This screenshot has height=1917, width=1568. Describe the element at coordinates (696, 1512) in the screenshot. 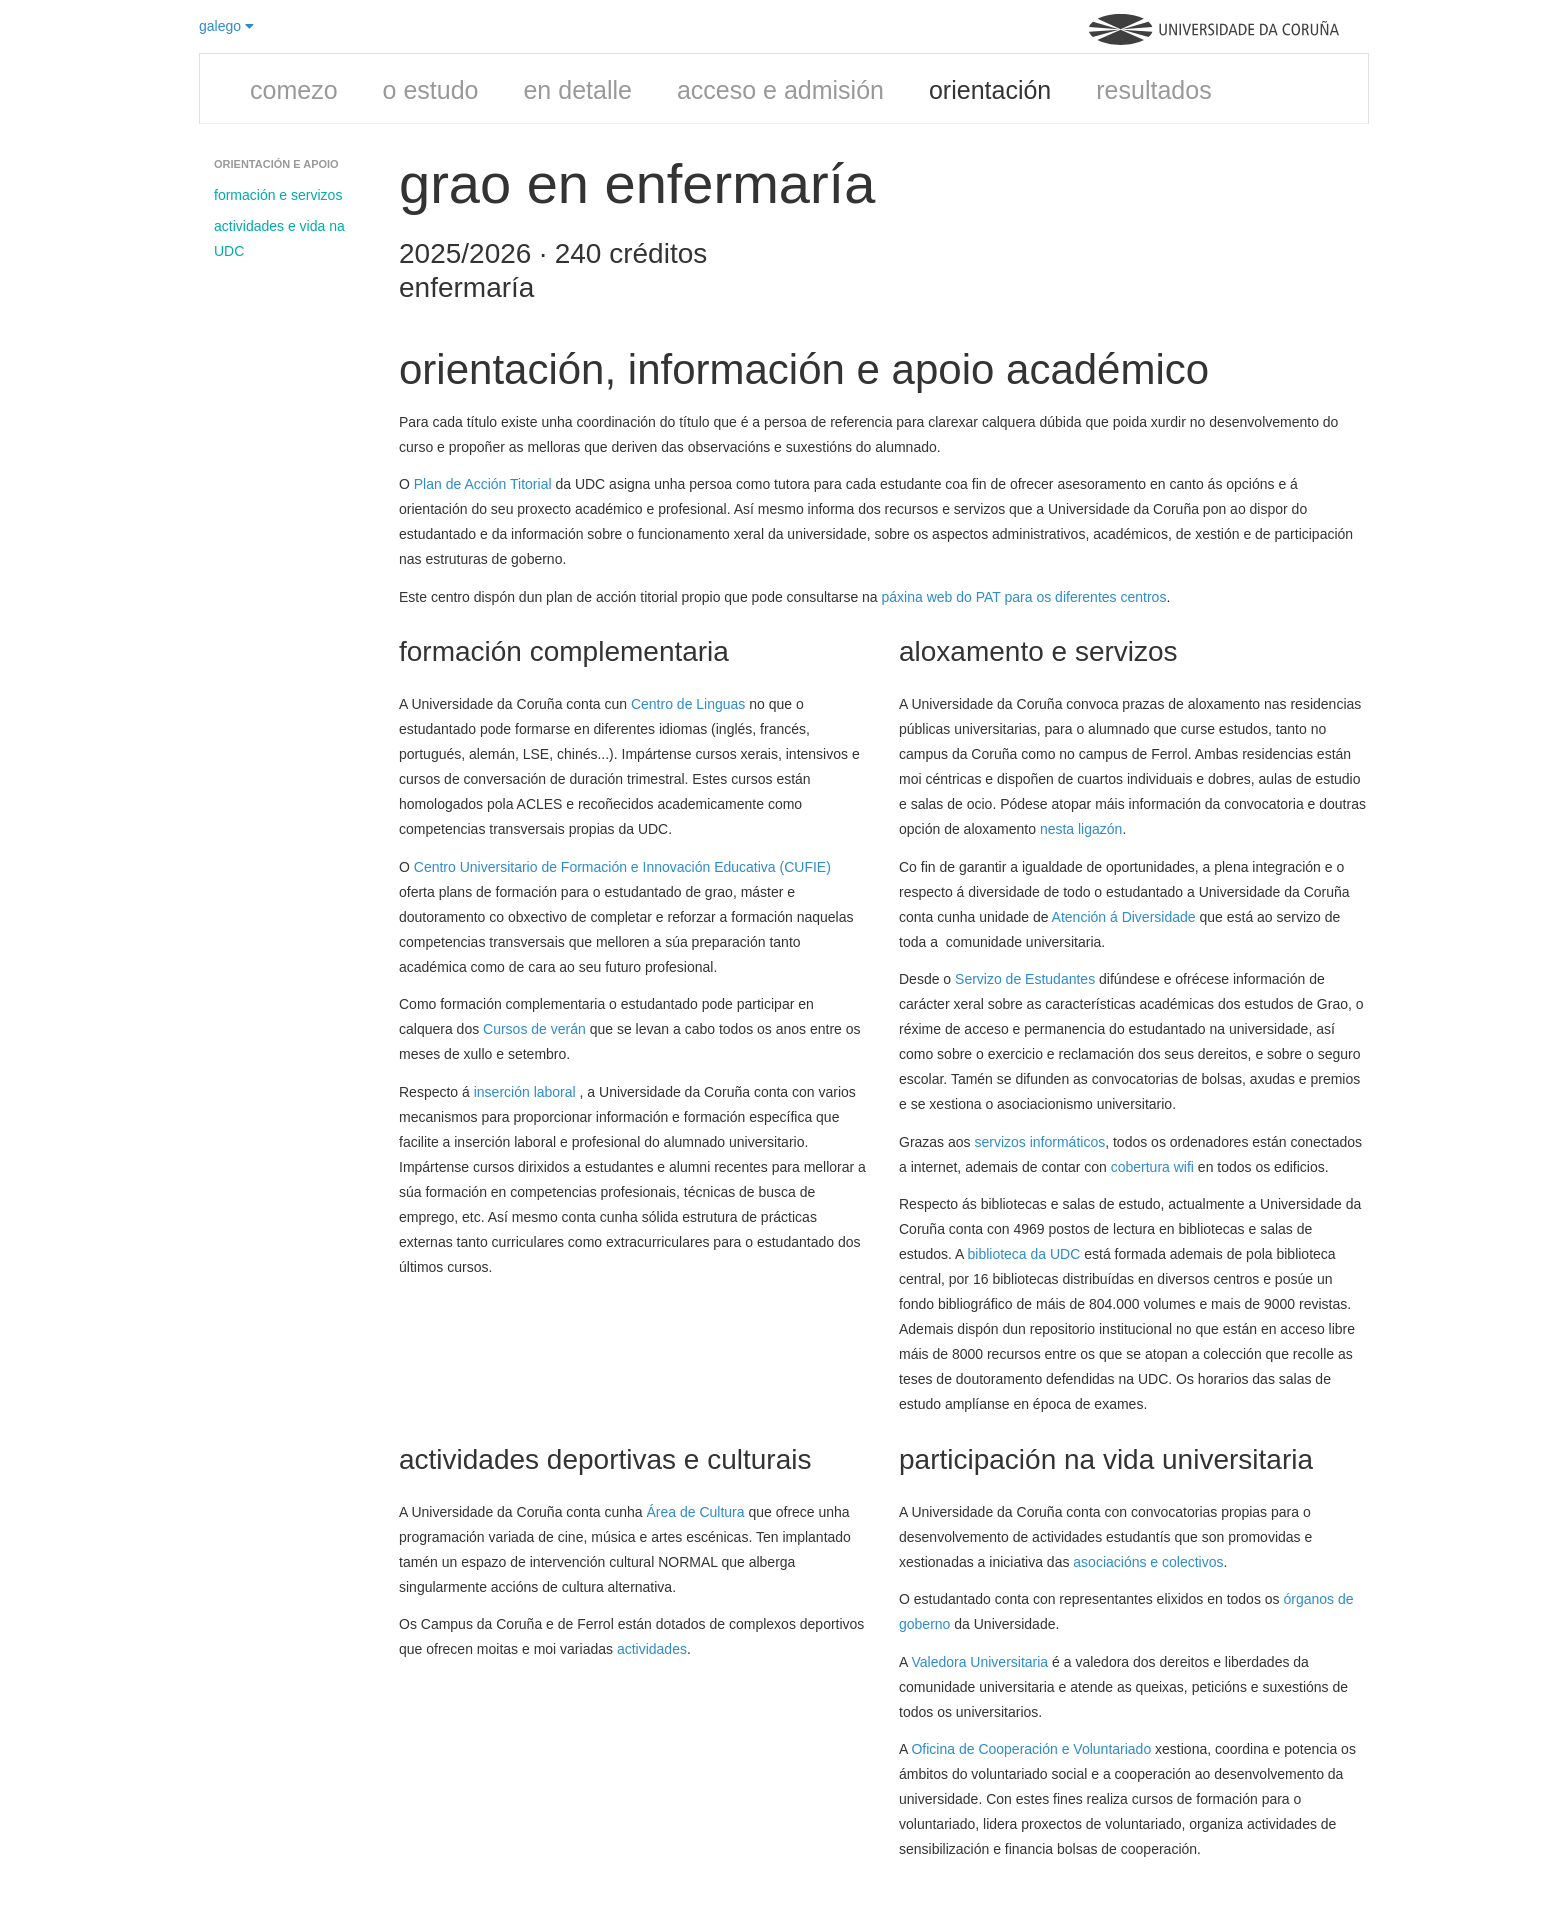

I see `Área de Cultura` at that location.